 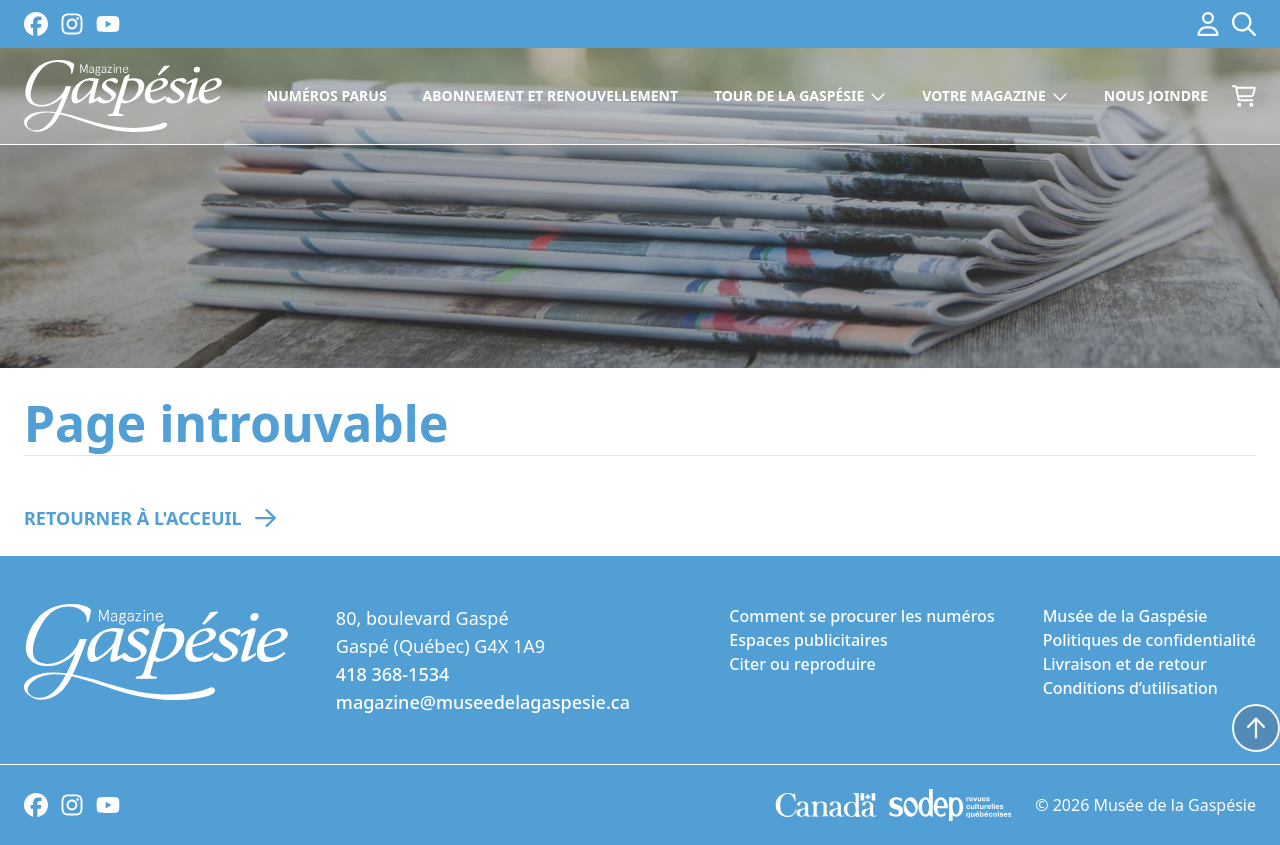 I want to click on Tour de la Gaspésie, so click(x=800, y=95).